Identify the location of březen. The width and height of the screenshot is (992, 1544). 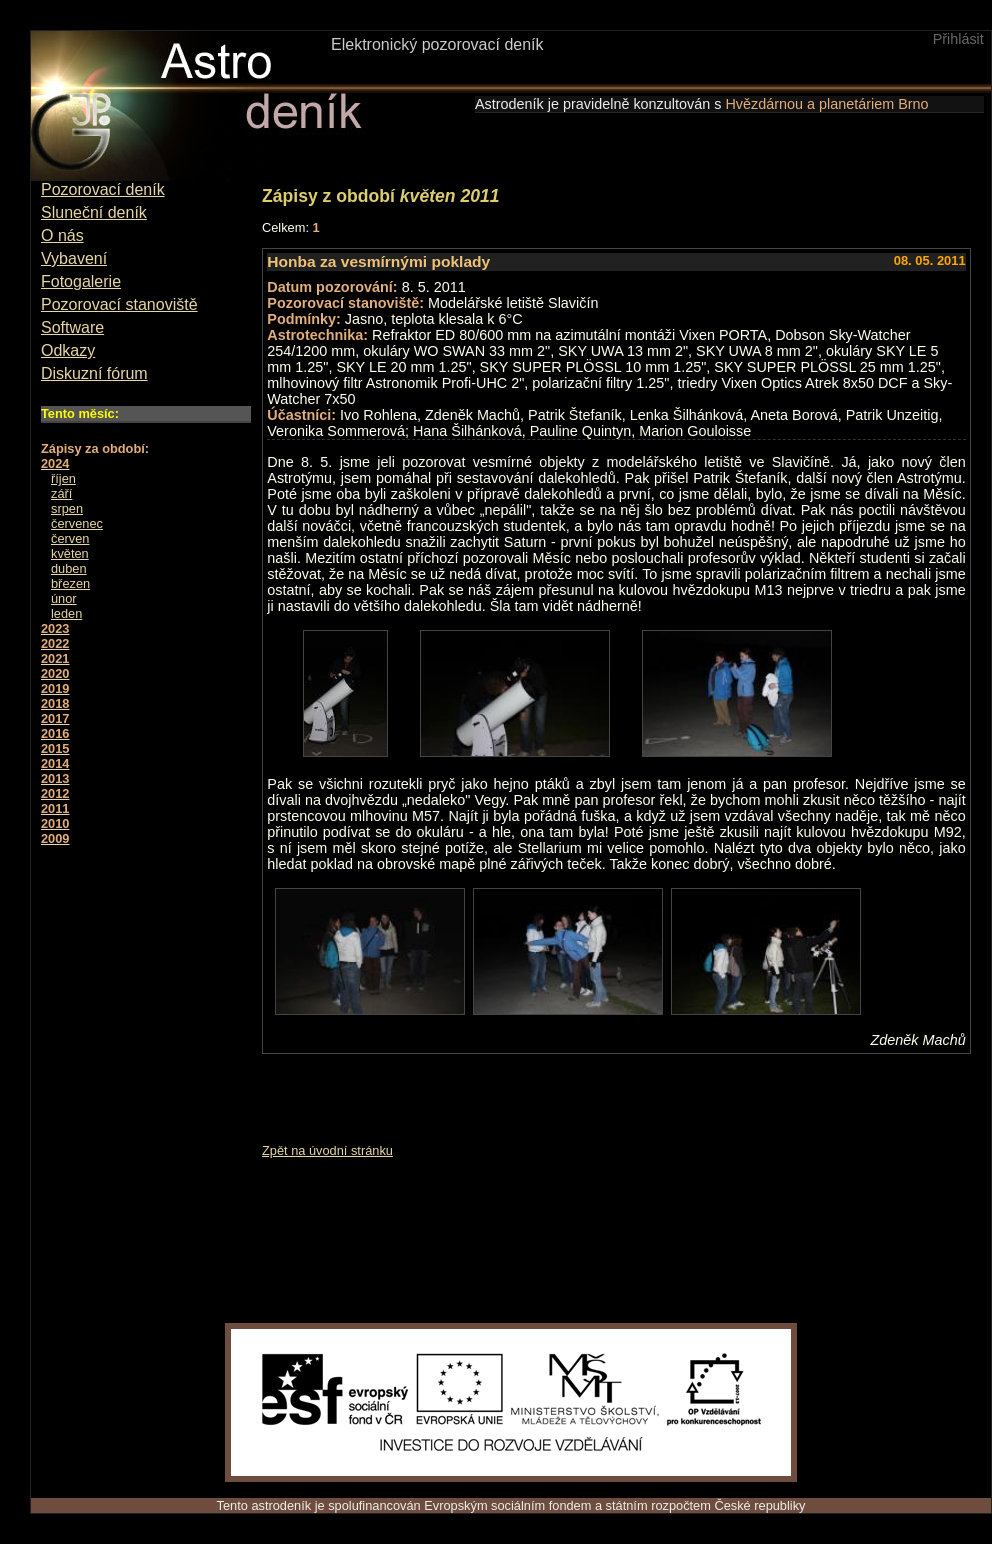
(70, 583).